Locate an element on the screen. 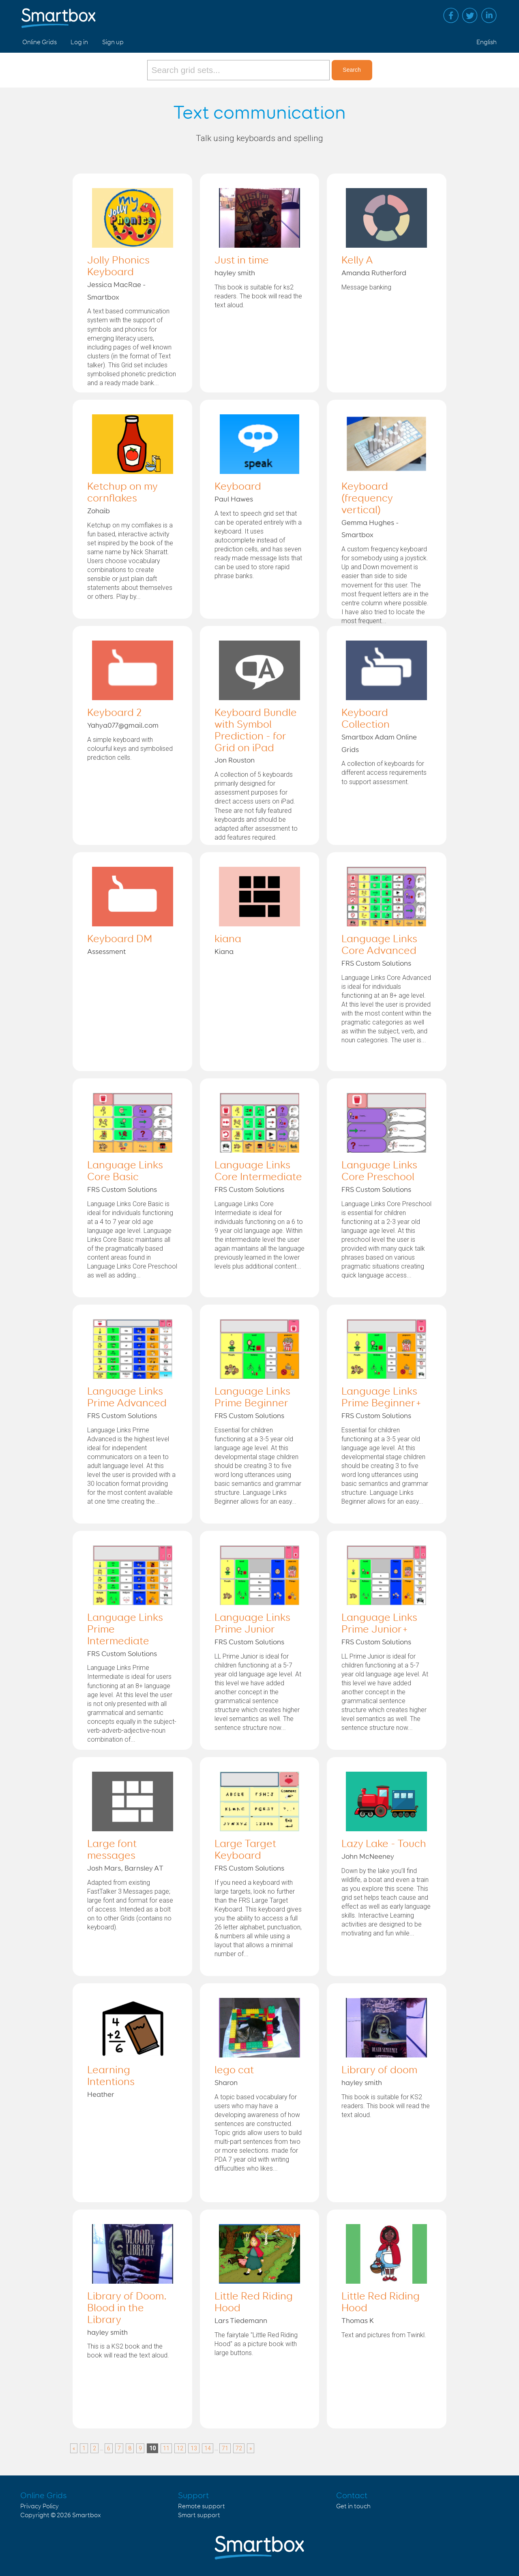  Kiana is located at coordinates (224, 952).